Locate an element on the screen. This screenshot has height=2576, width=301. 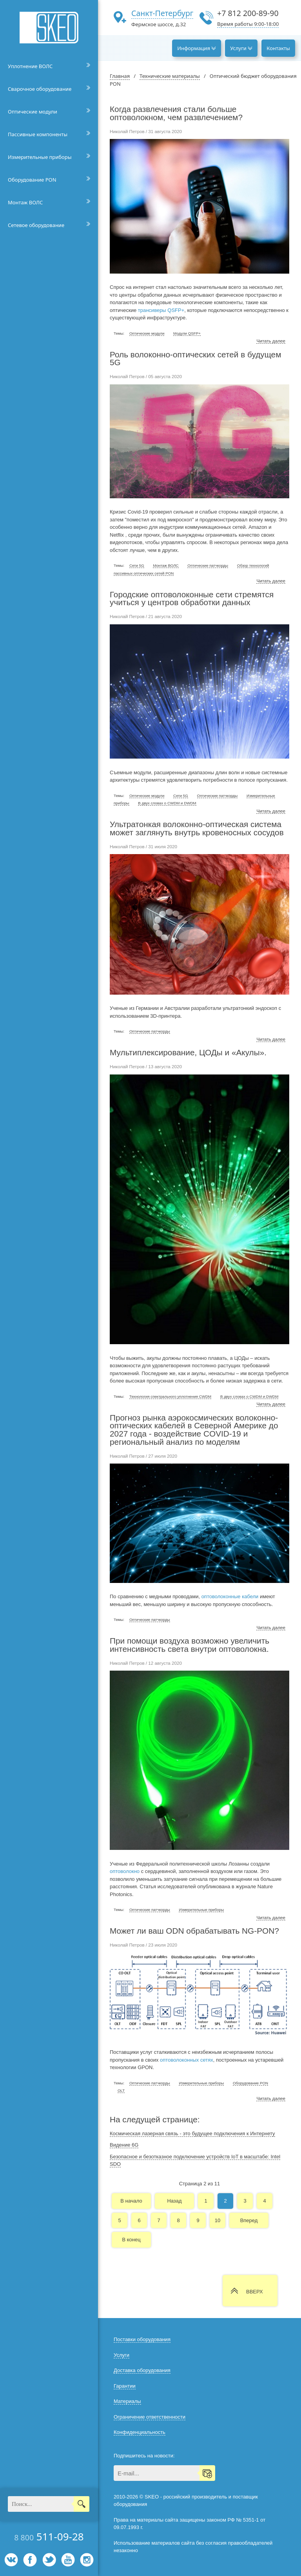
Видение 6G is located at coordinates (124, 2145).